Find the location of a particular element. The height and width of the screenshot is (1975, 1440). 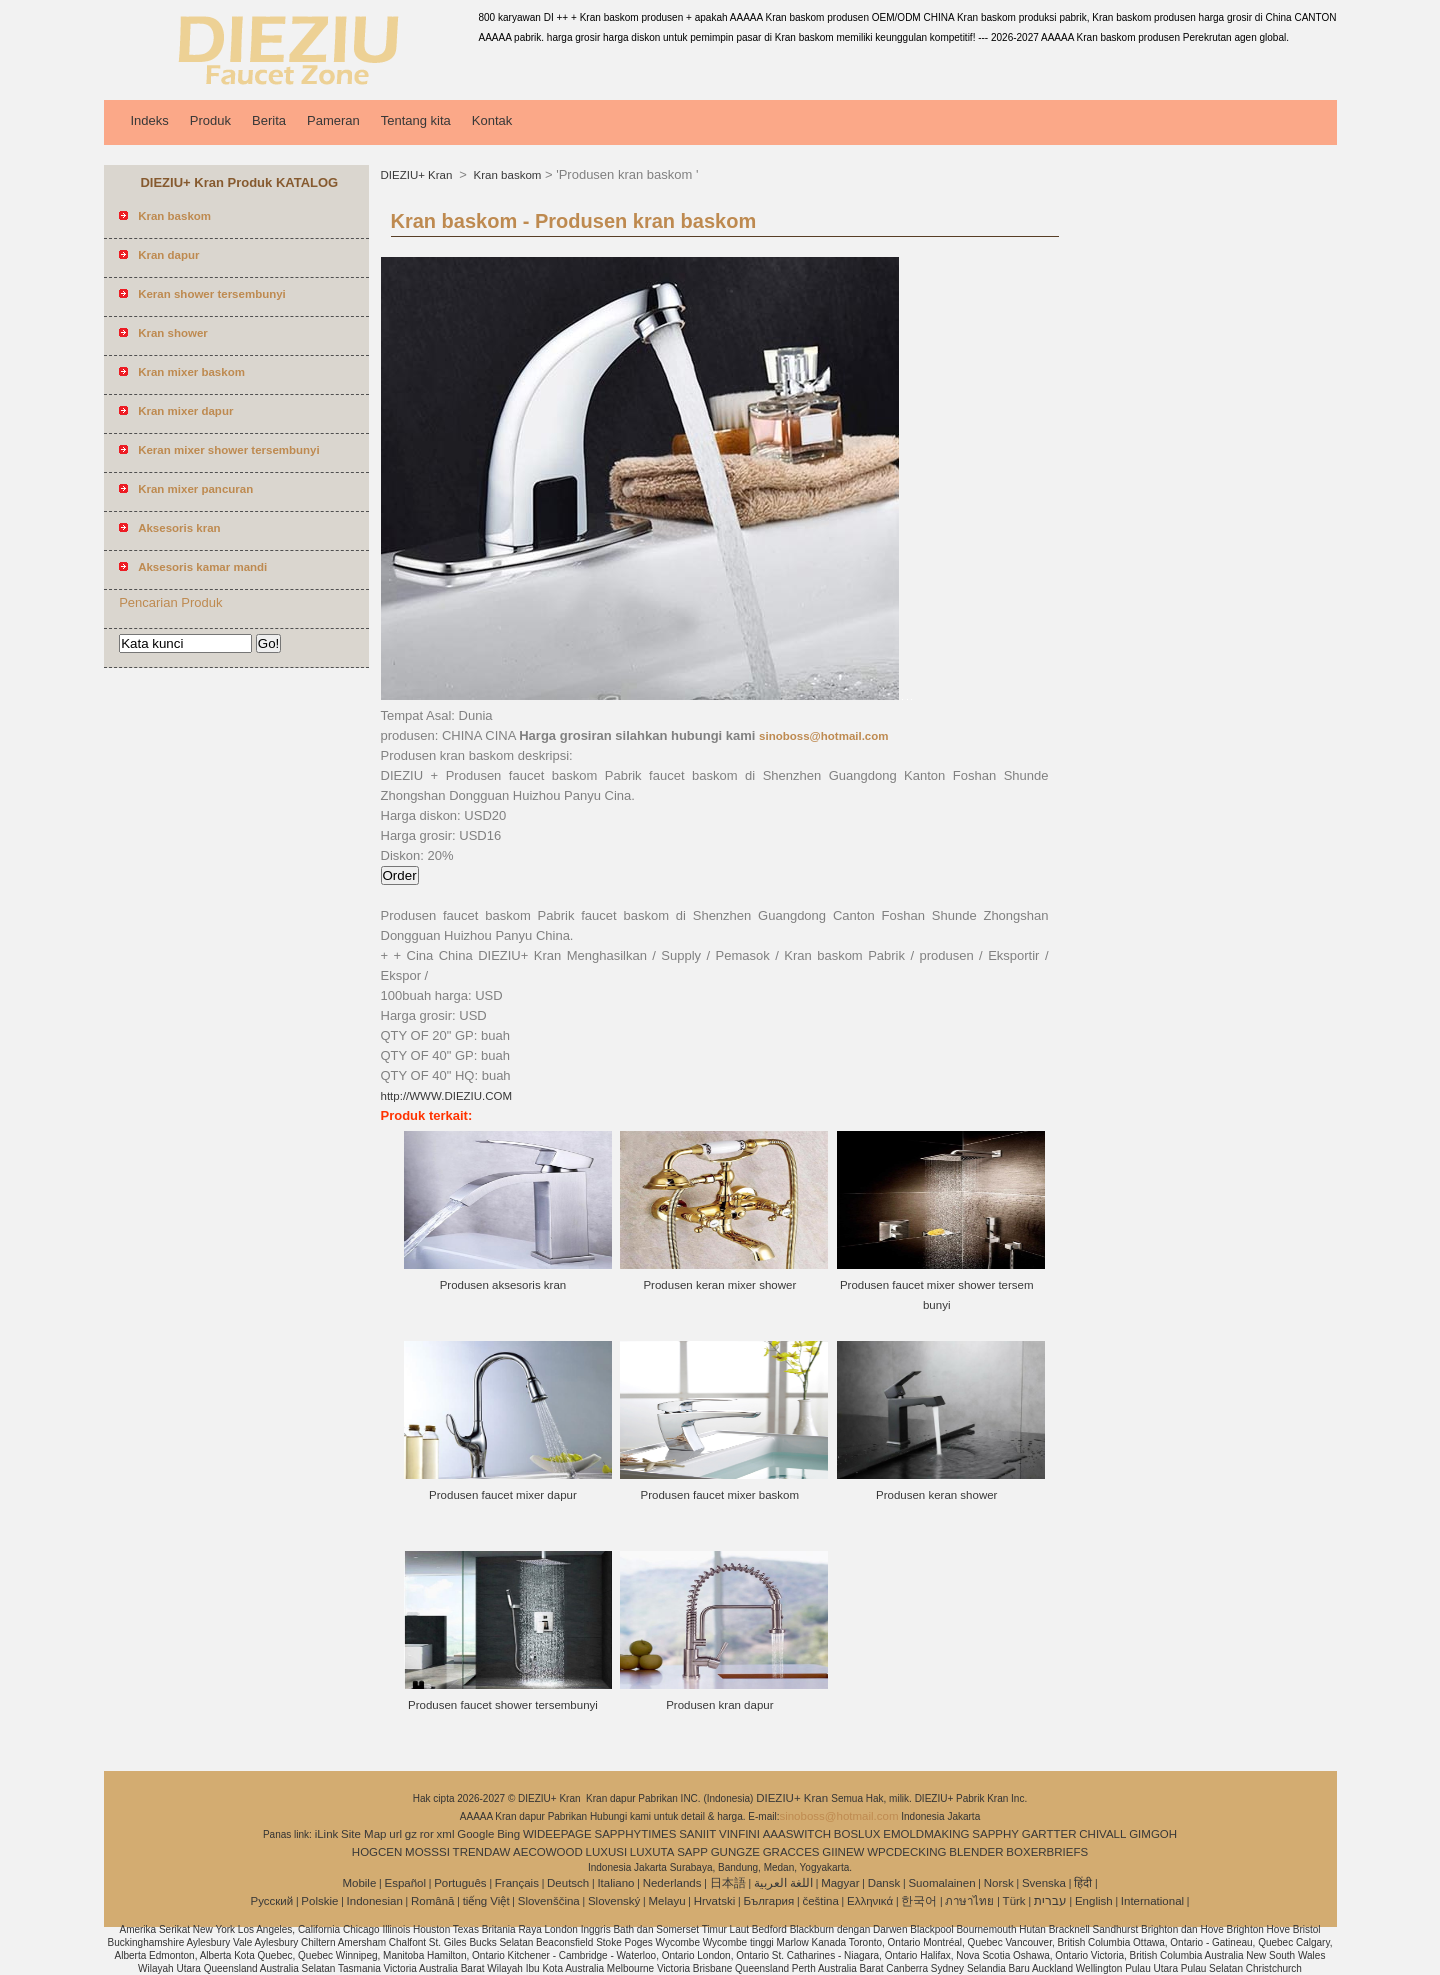

url is located at coordinates (395, 1834).